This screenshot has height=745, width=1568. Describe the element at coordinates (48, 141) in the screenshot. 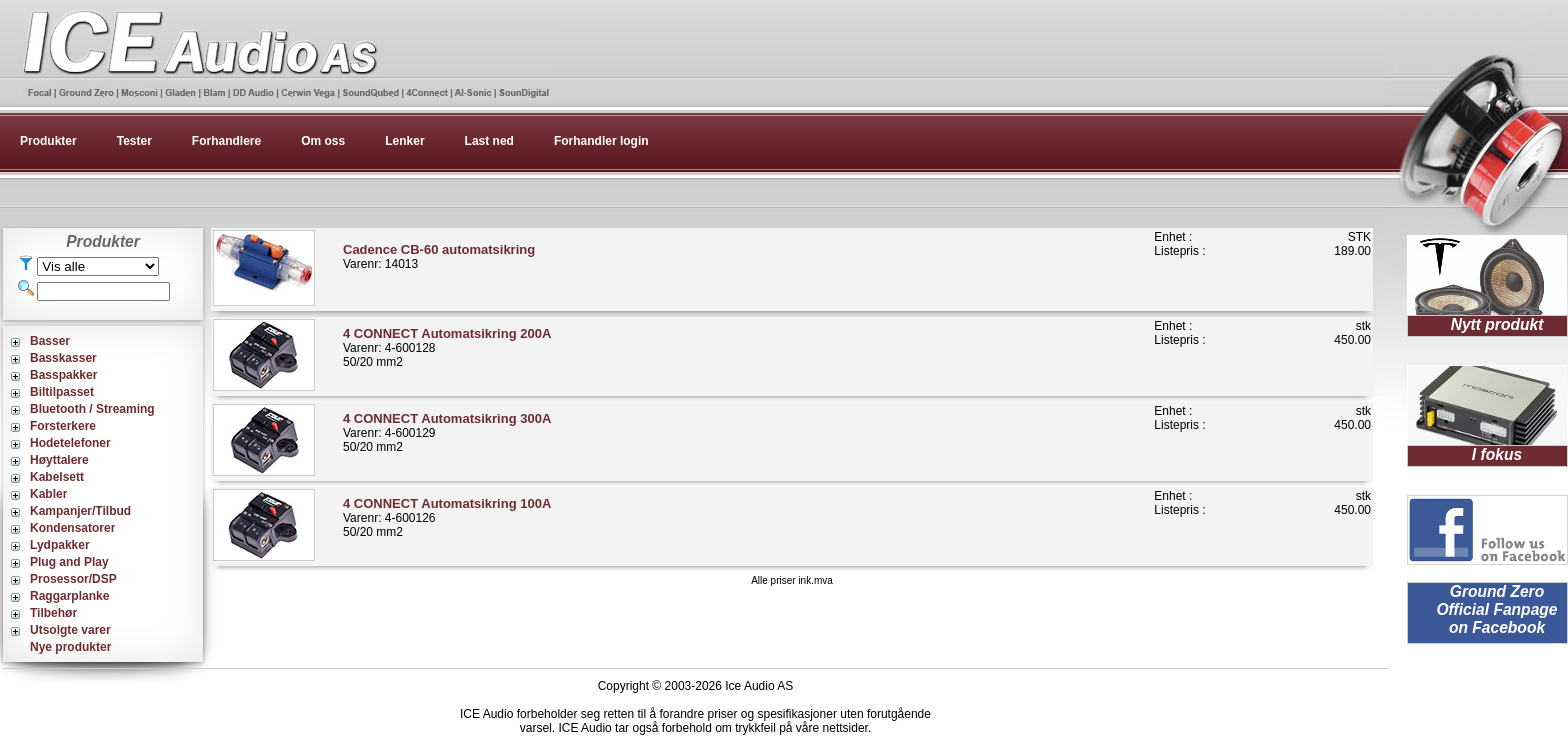

I see `Produkter` at that location.